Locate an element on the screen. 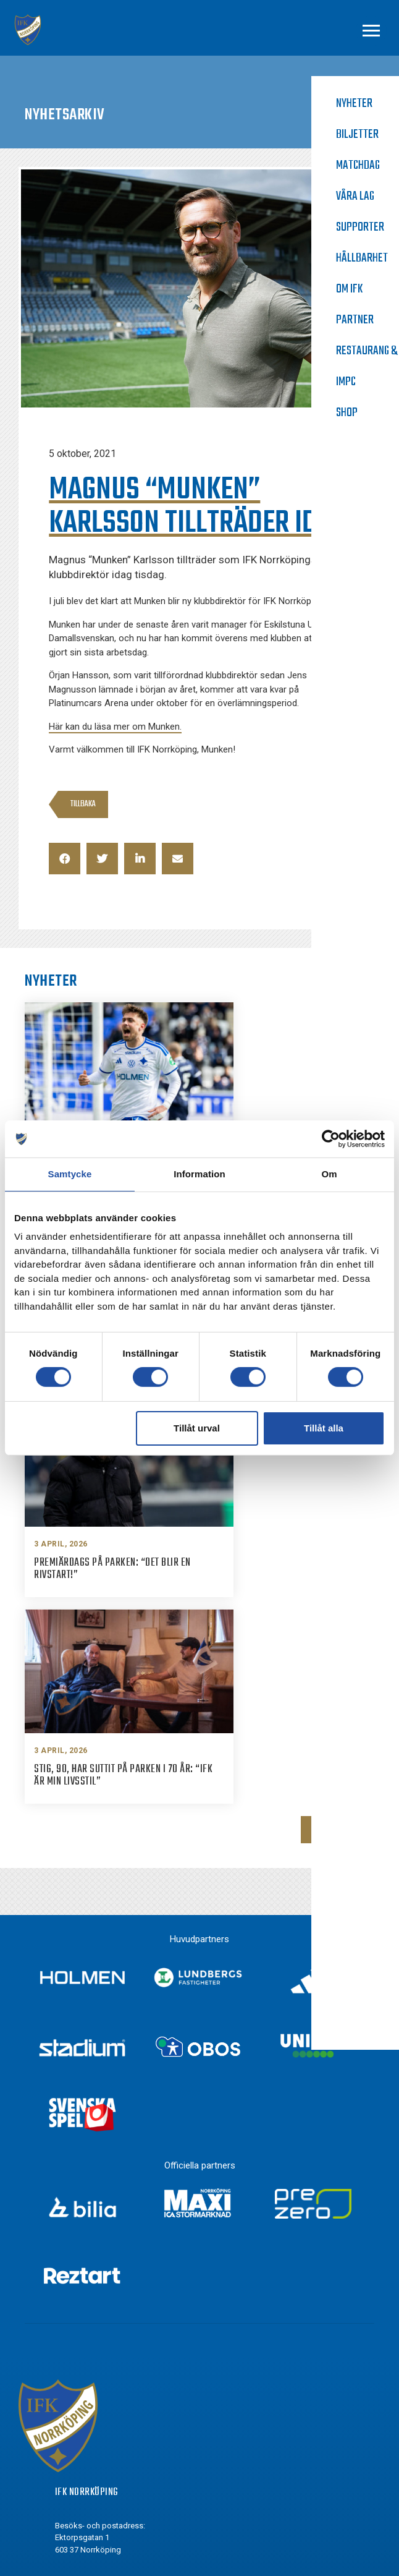 The width and height of the screenshot is (399, 2576). [Cookiebot by Usercentrics - opens in a new window] is located at coordinates (331, 1139).